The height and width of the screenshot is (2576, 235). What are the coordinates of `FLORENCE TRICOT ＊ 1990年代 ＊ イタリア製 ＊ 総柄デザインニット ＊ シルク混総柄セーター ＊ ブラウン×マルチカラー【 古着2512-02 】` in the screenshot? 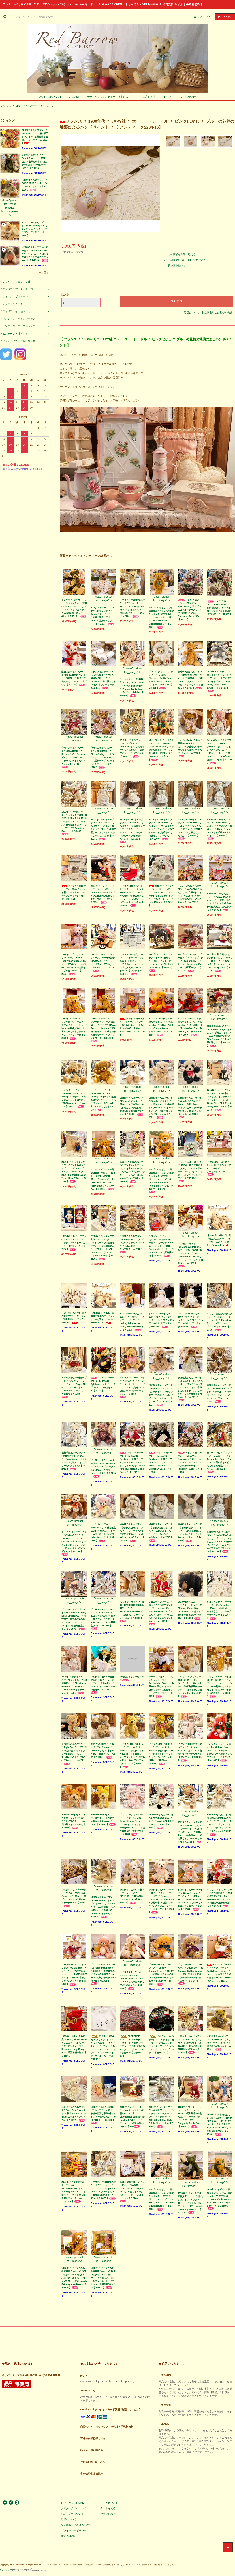 It's located at (132, 2046).